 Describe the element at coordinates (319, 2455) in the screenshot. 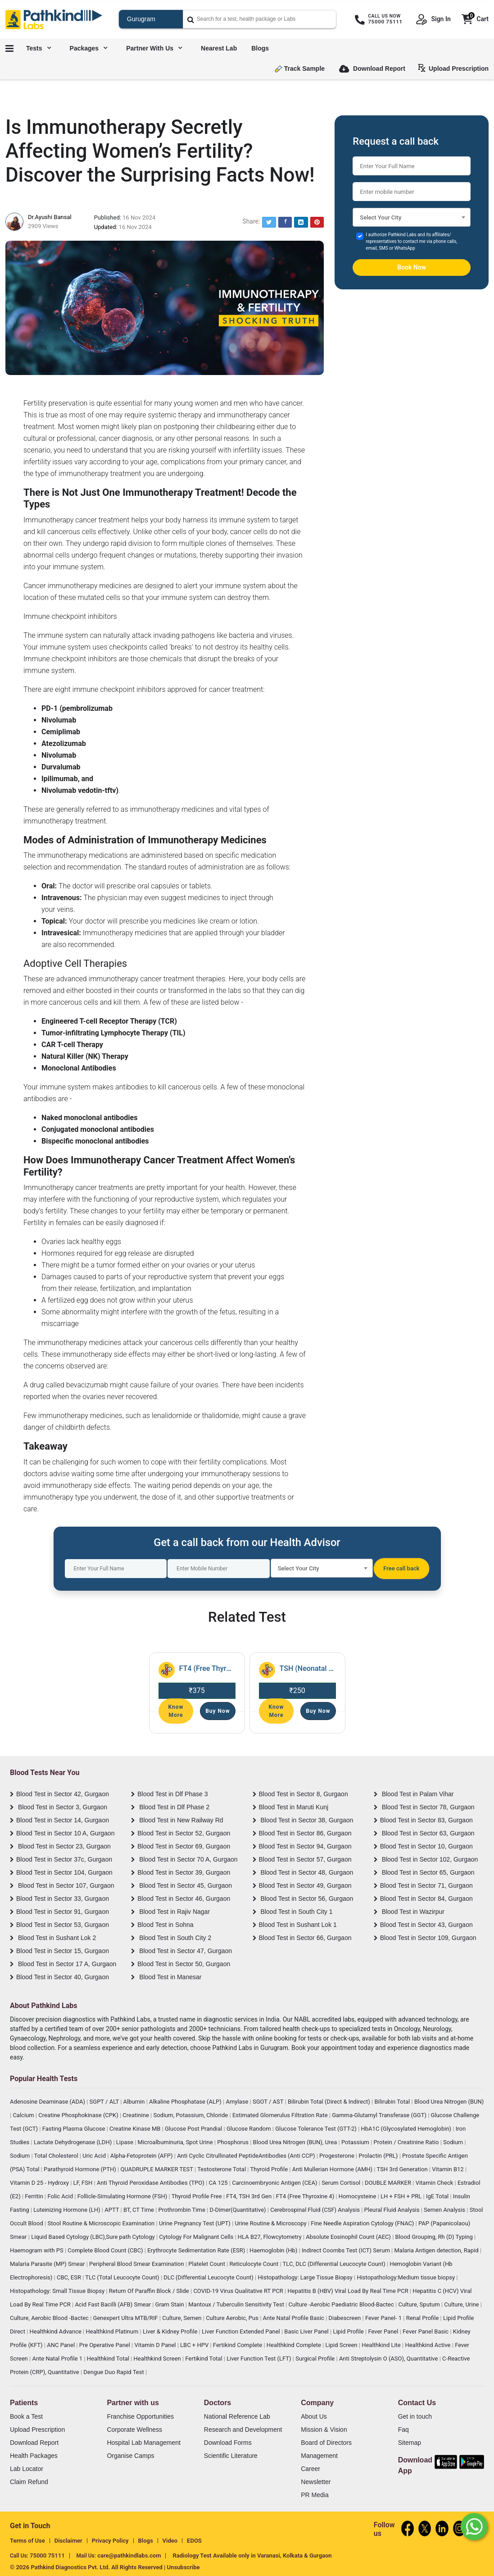

I see `Management` at that location.